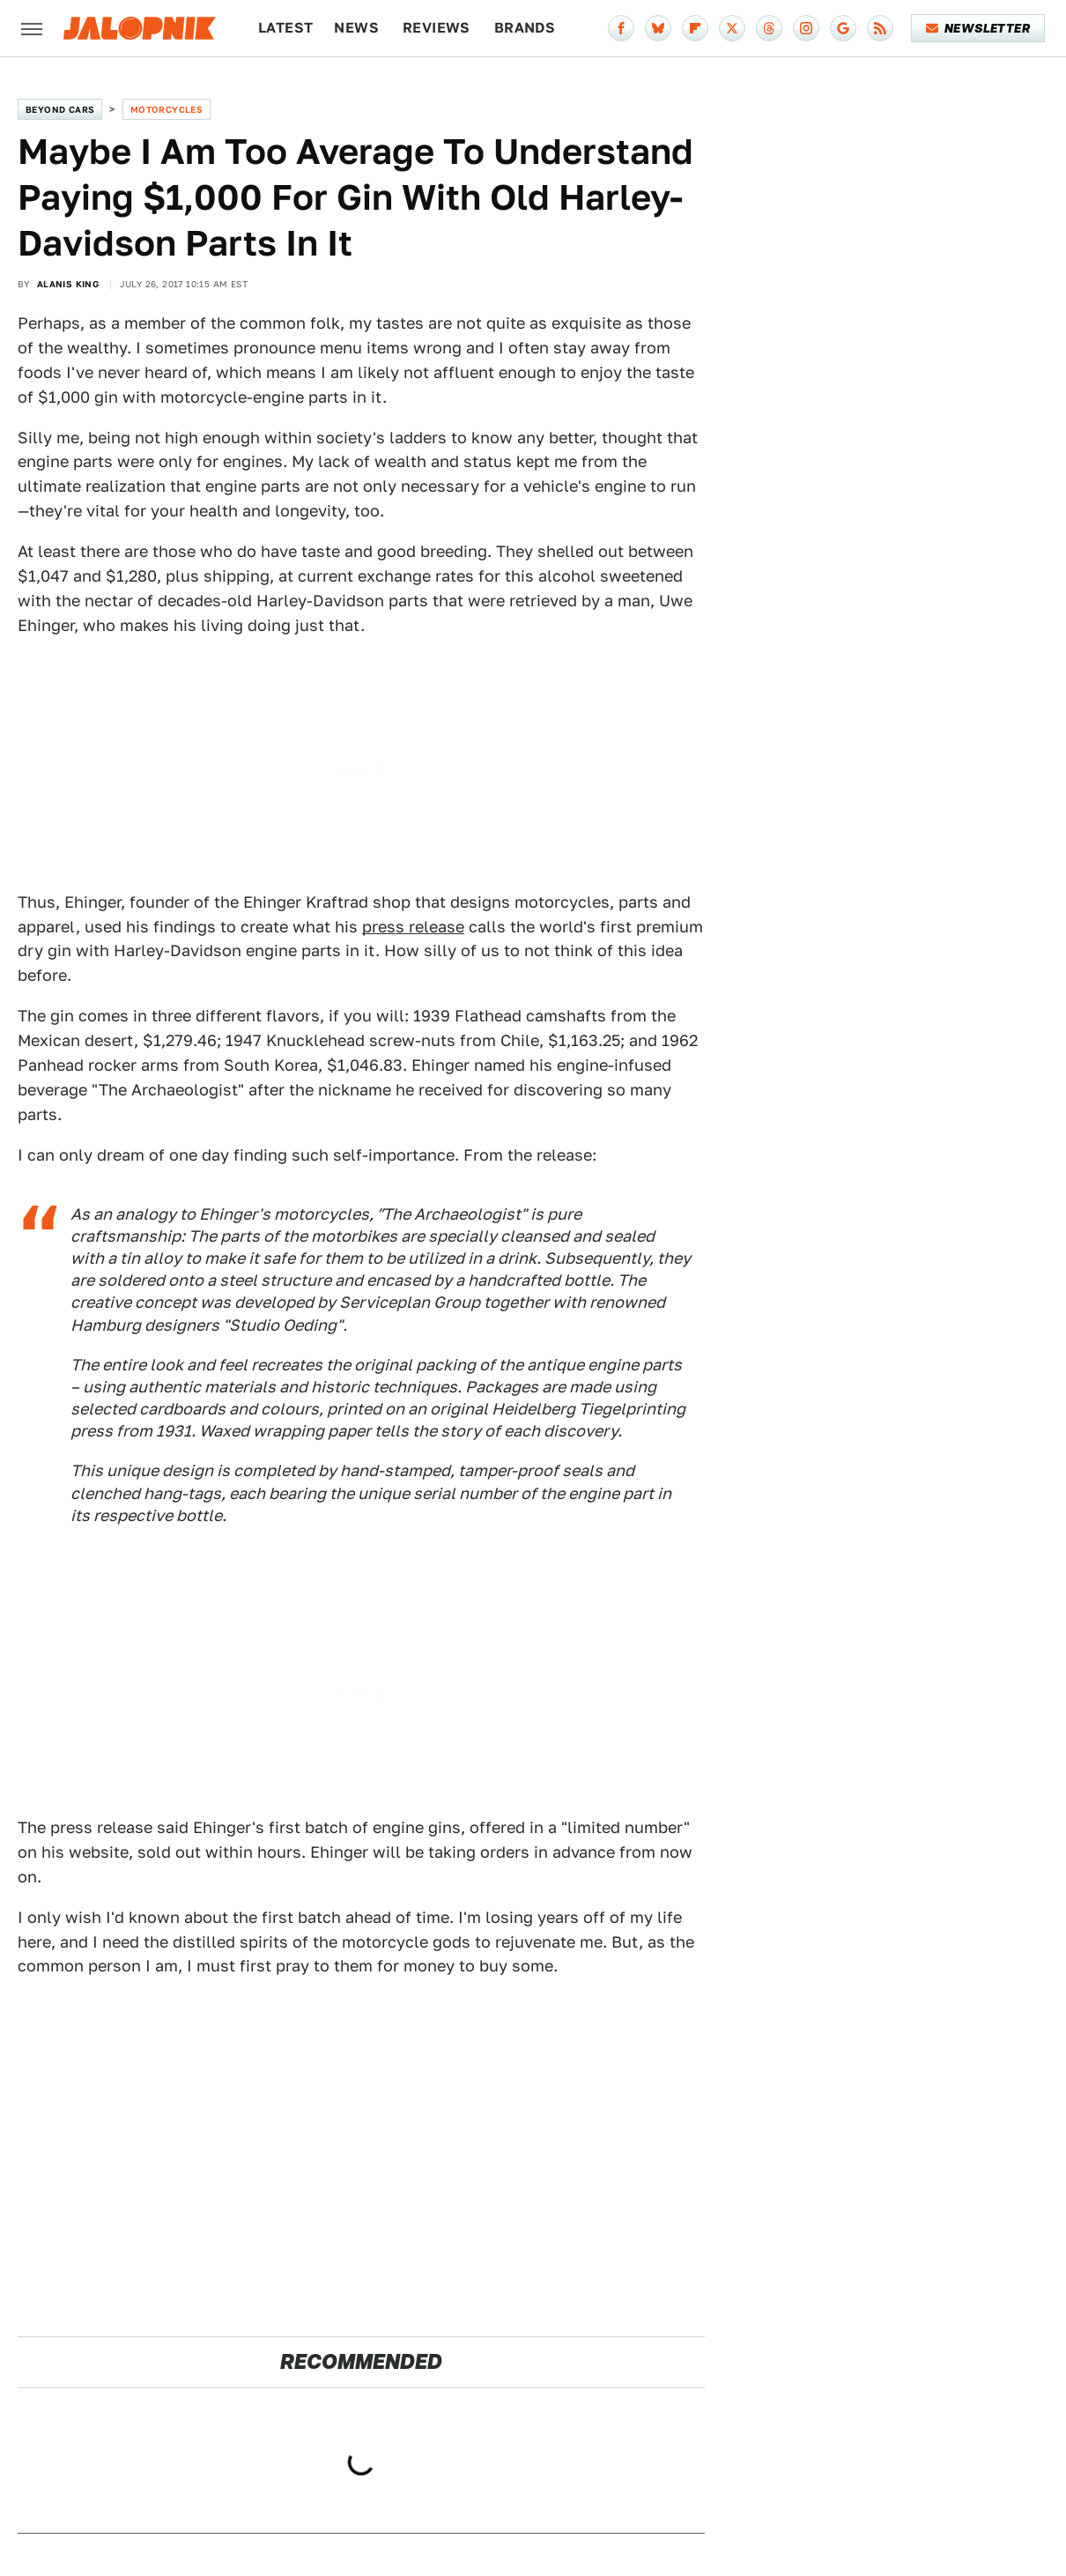 This screenshot has width=1066, height=2576. I want to click on [Bluesky], so click(658, 28).